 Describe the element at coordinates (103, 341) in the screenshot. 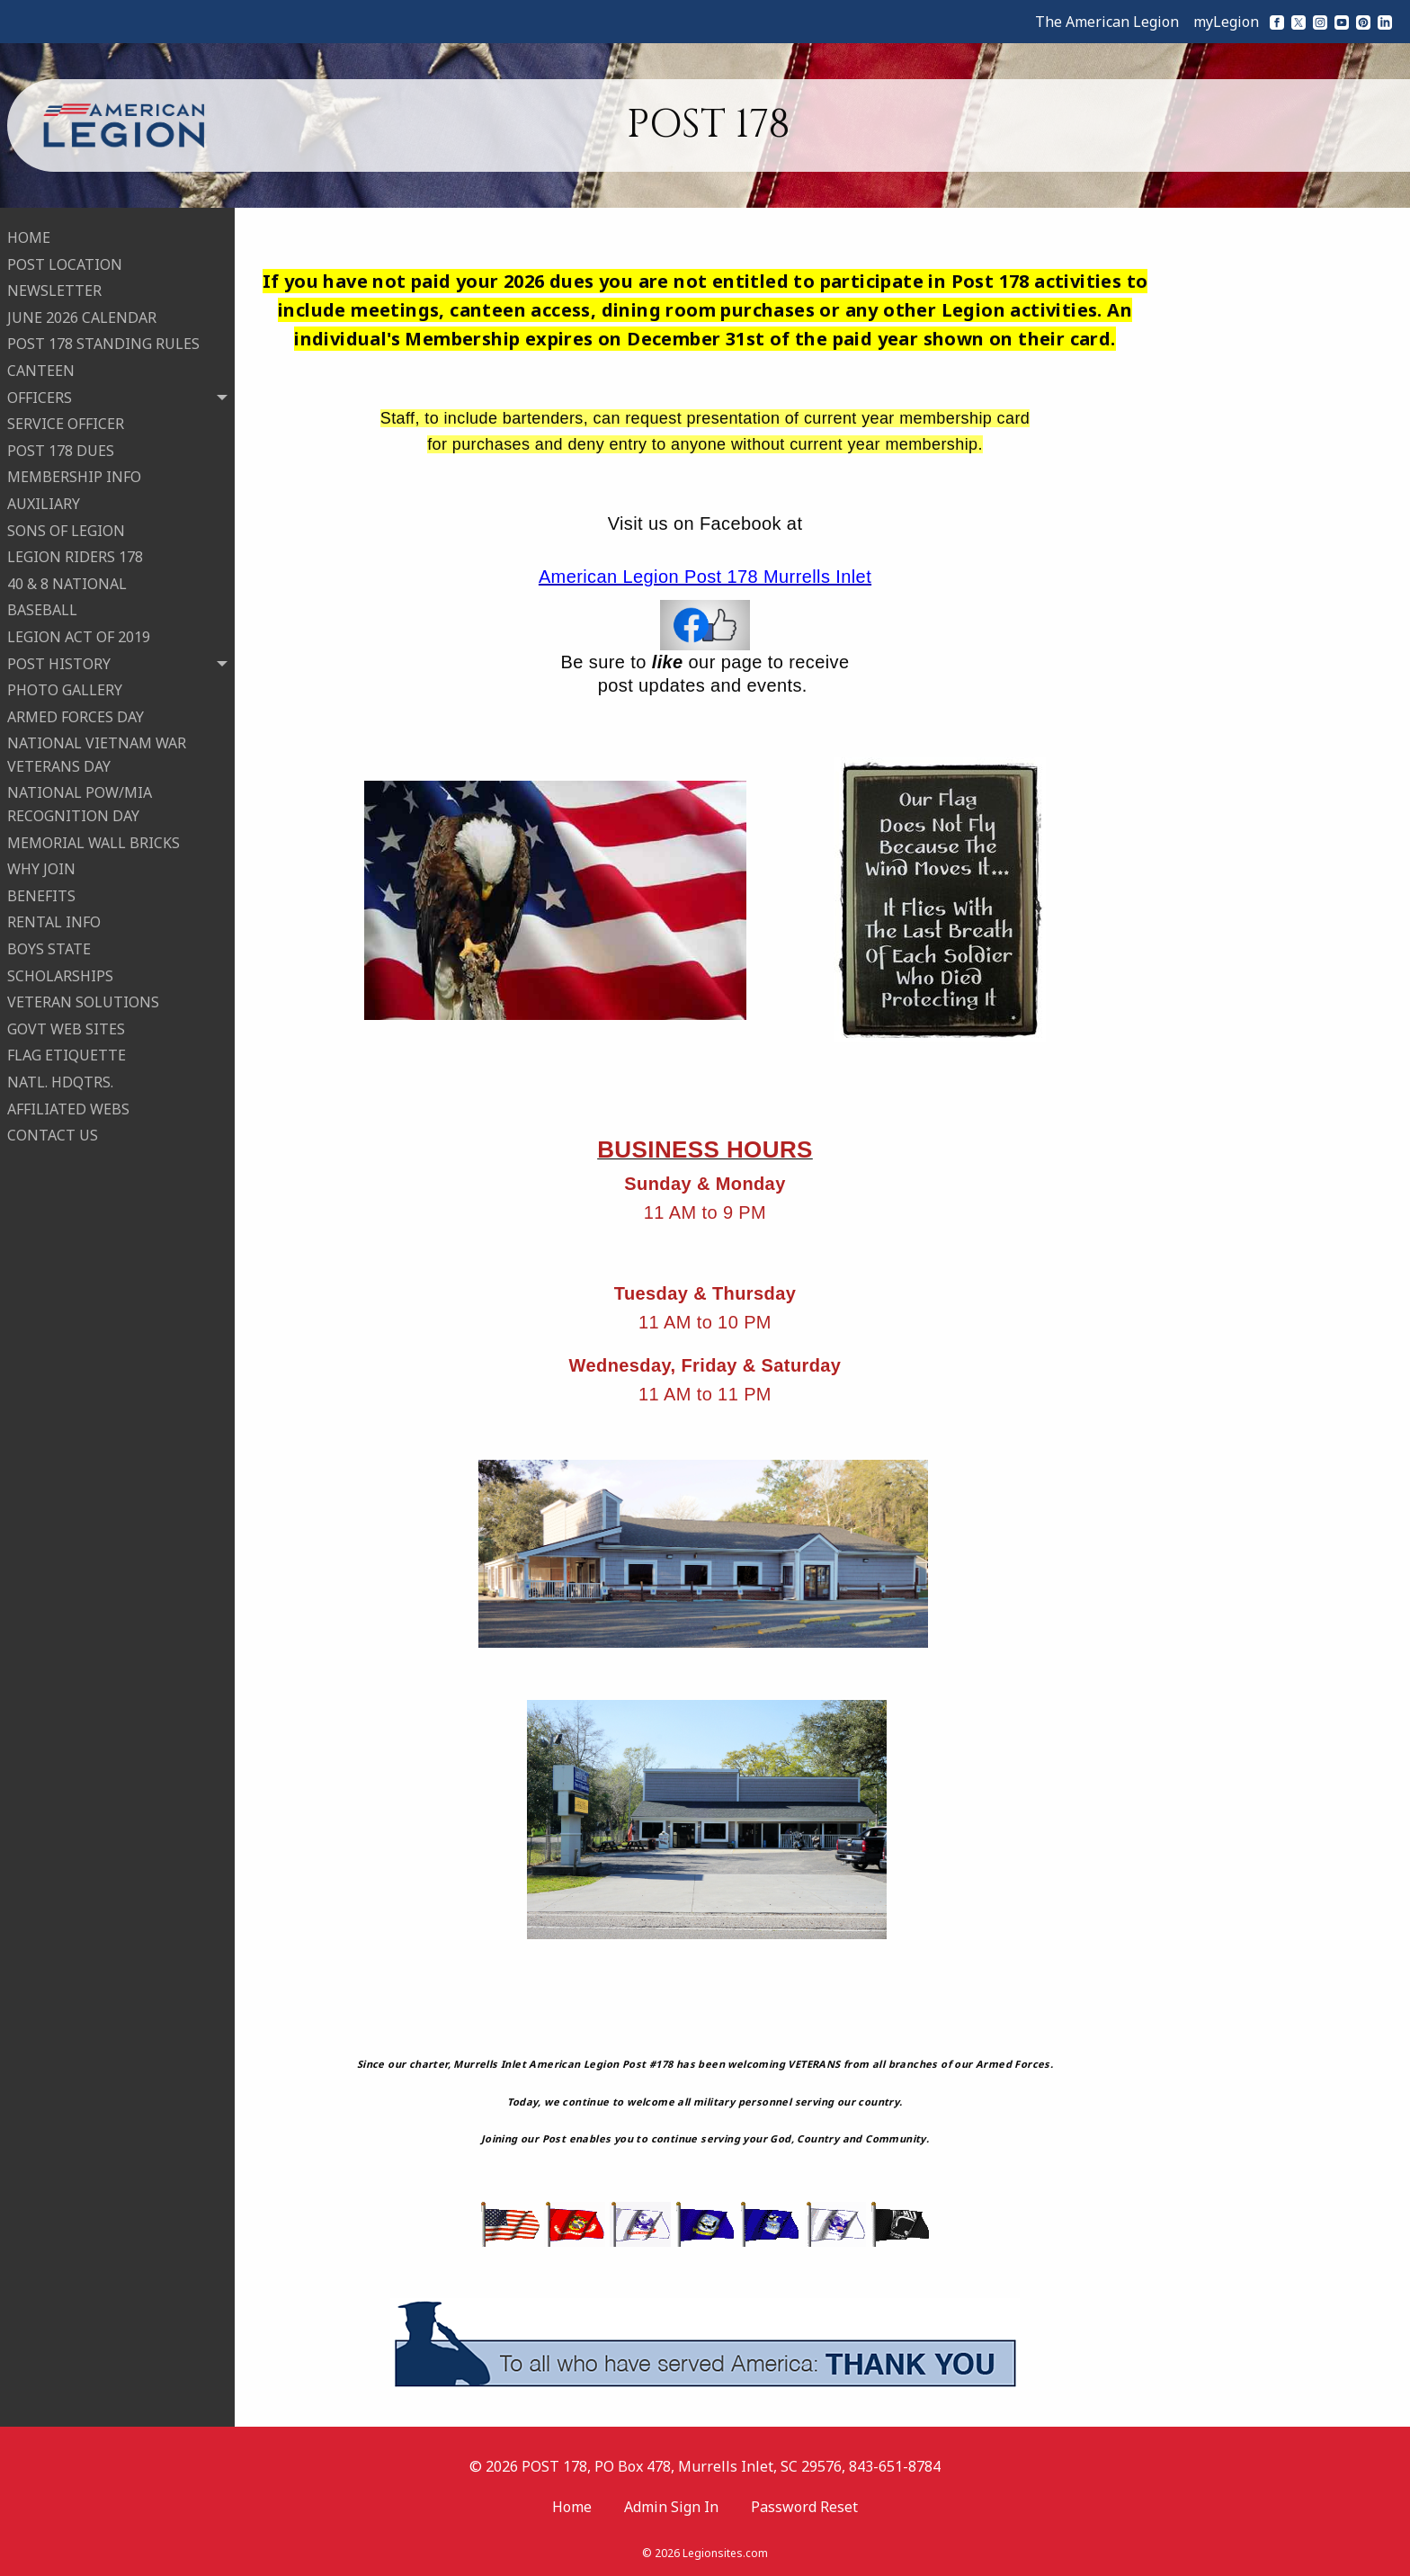

I see `POST 178 STANDING RULES` at that location.